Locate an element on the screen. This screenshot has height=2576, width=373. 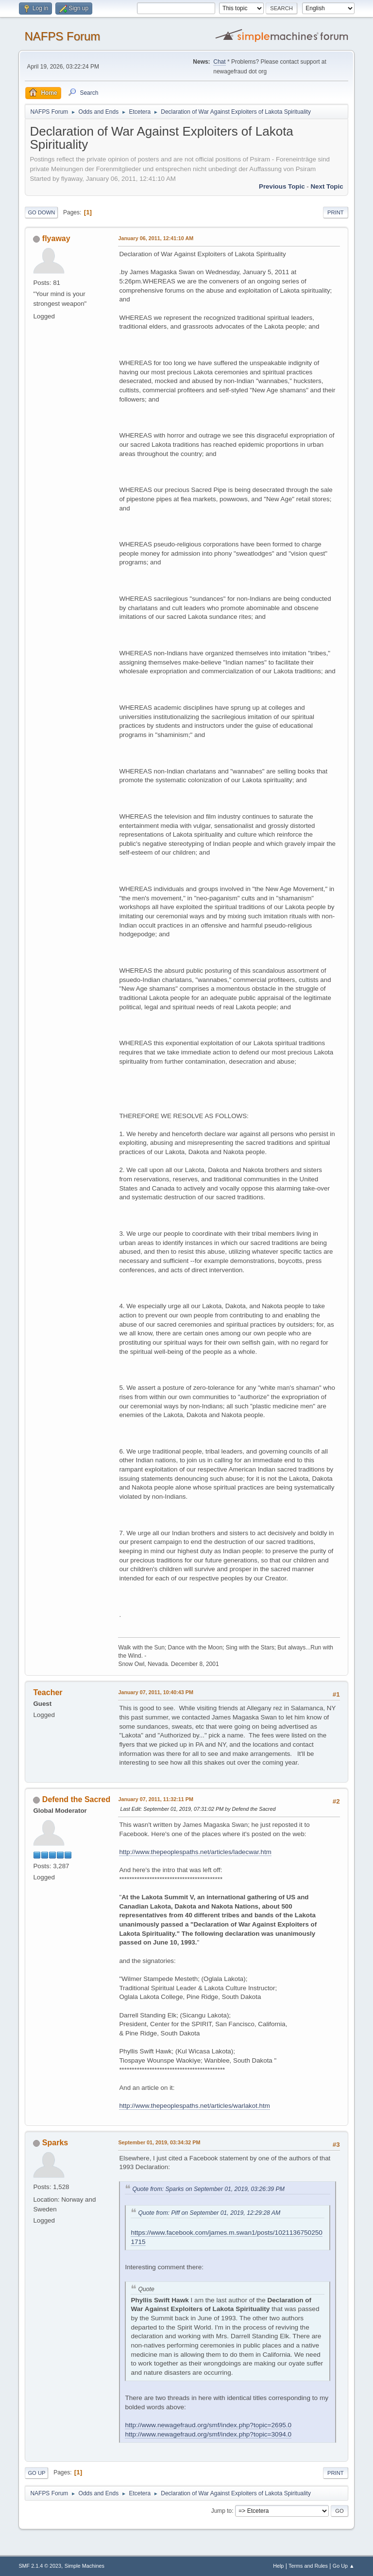
Quote from: Piff on September 01, 2019, 12:29:28 AM is located at coordinates (209, 2212).